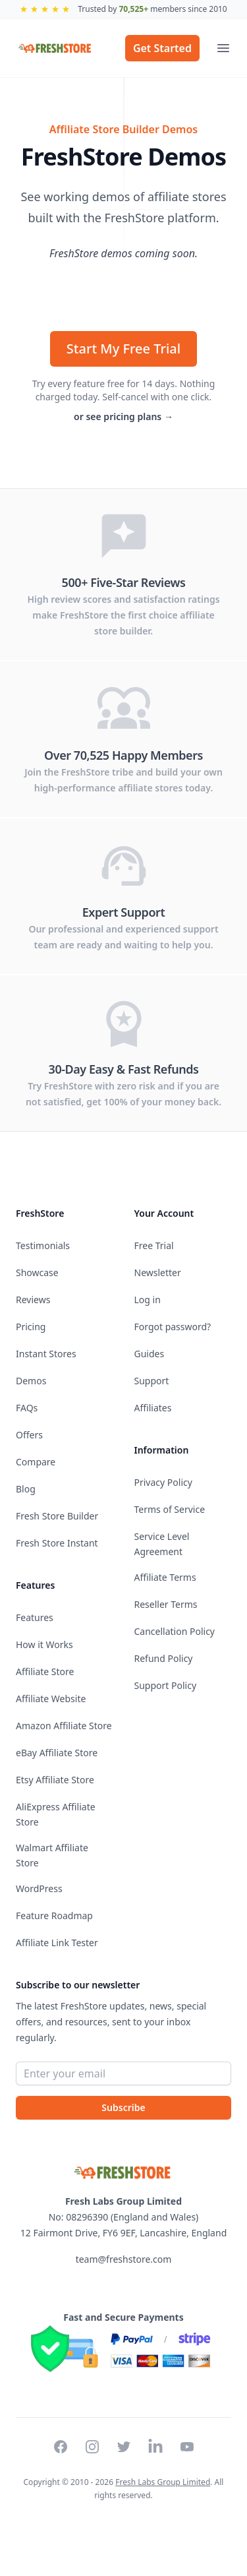  Describe the element at coordinates (166, 1604) in the screenshot. I see `Reseller Terms` at that location.